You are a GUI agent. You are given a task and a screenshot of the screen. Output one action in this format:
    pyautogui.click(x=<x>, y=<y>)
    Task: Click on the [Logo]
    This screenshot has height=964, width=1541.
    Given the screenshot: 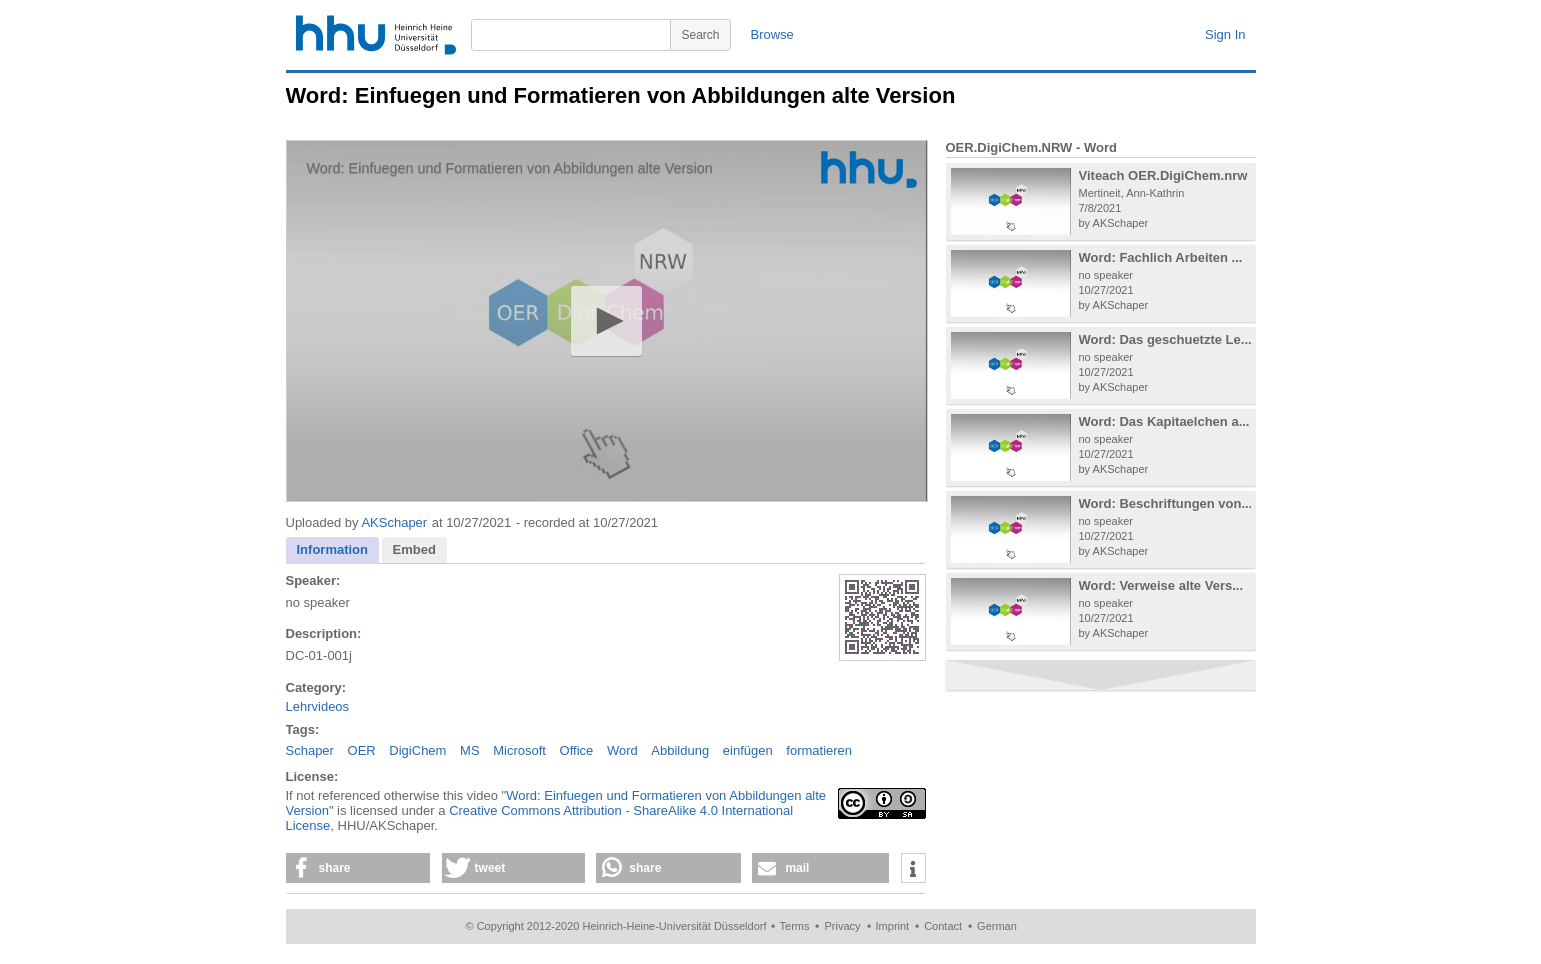 What is the action you would take?
    pyautogui.click(x=869, y=169)
    